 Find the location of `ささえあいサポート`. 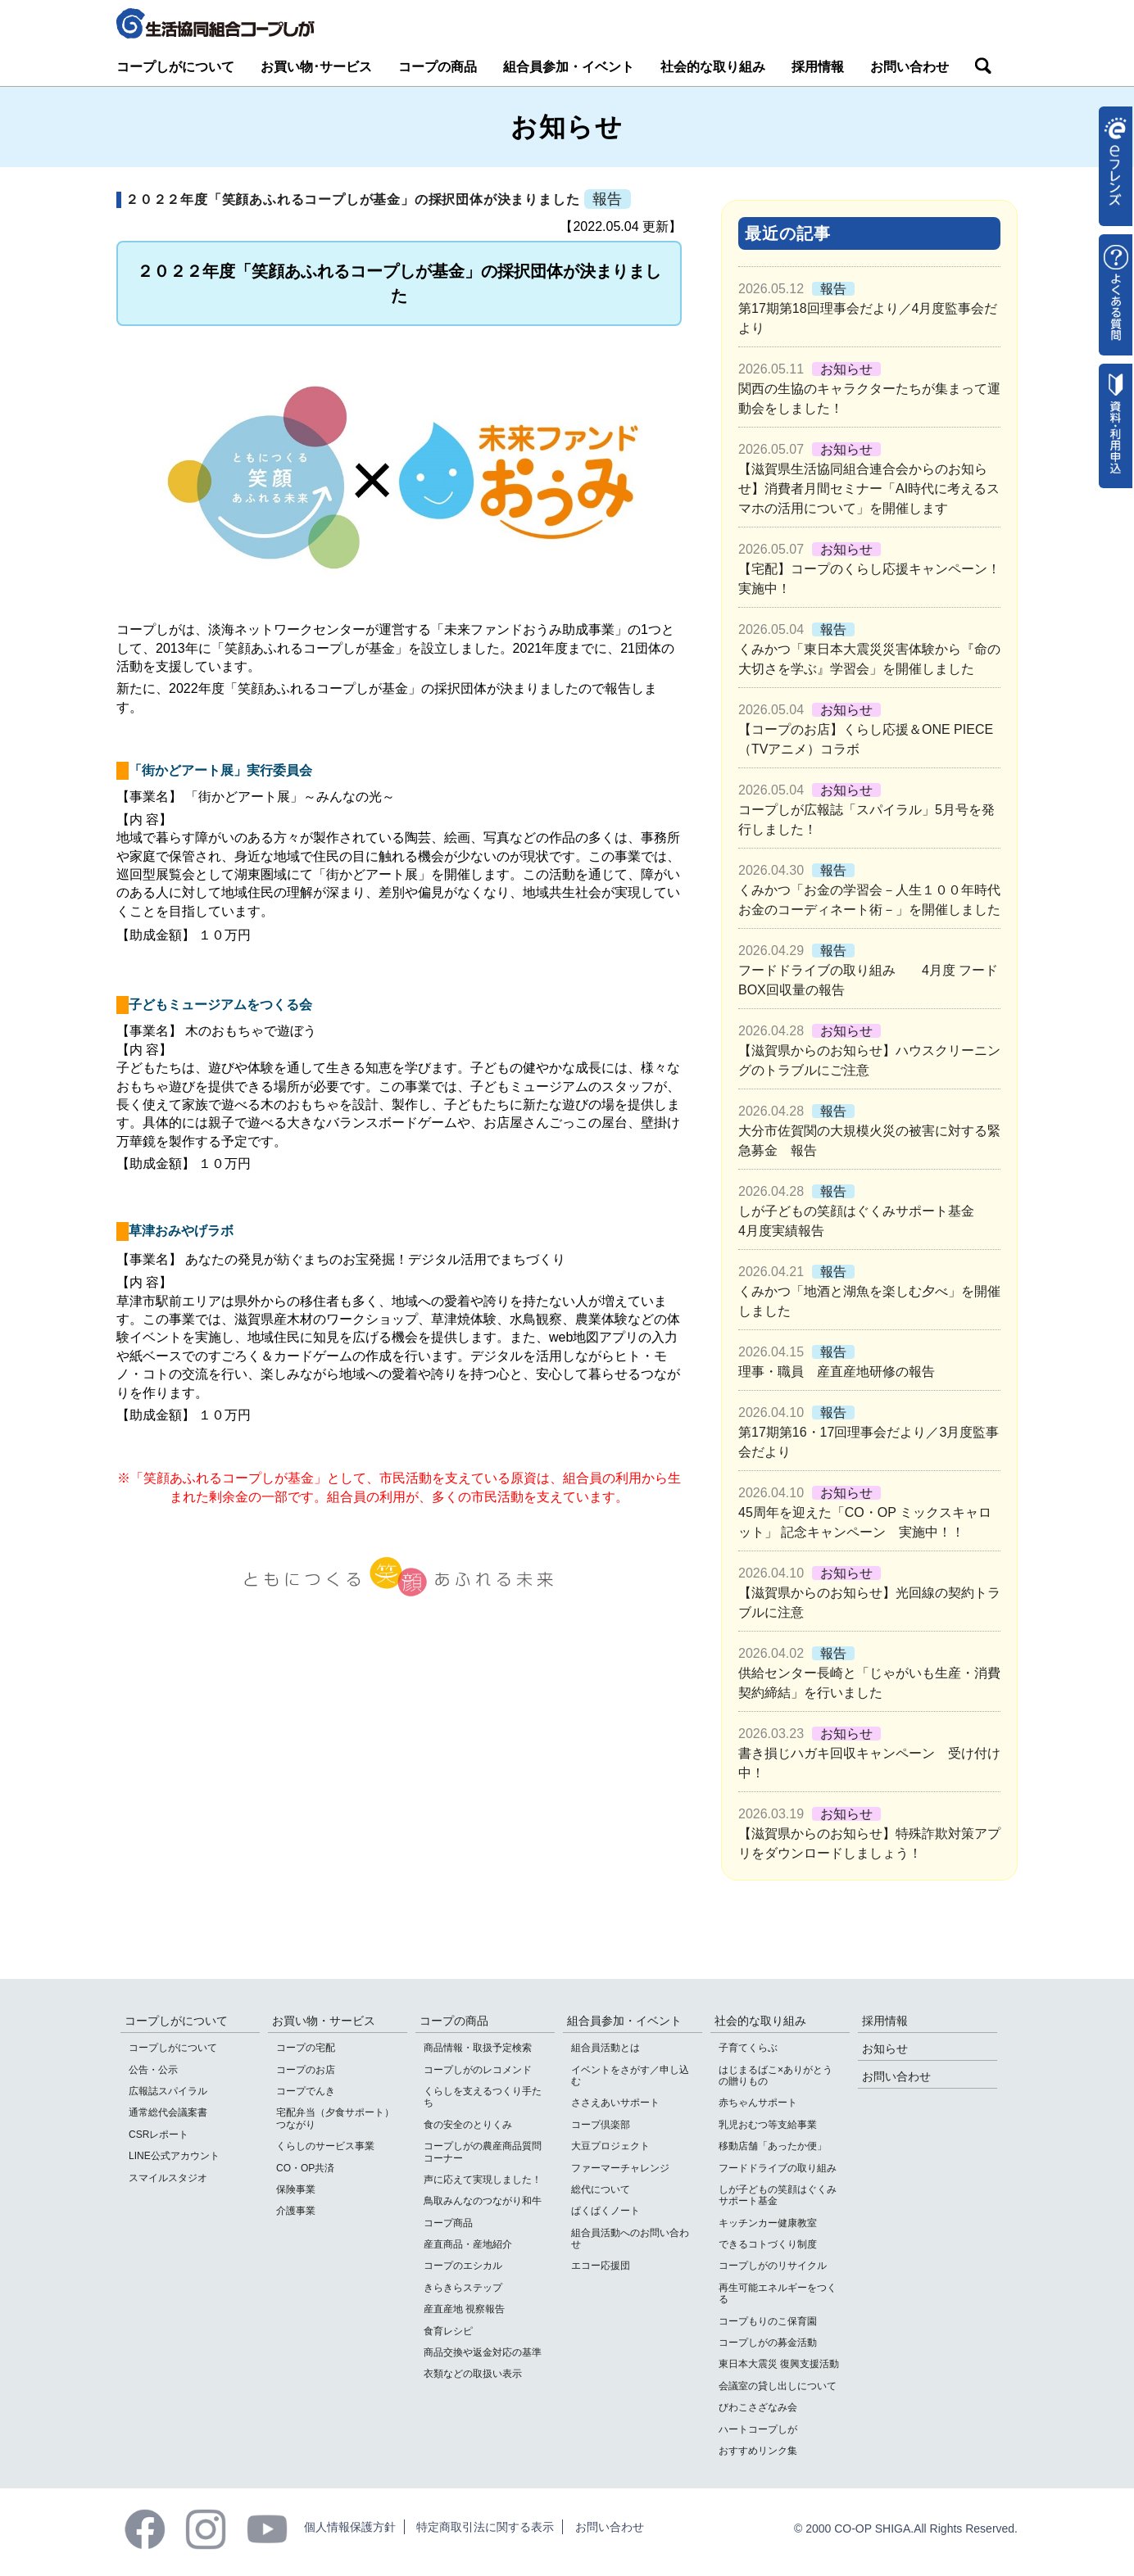

ささえあいサポート is located at coordinates (615, 2102).